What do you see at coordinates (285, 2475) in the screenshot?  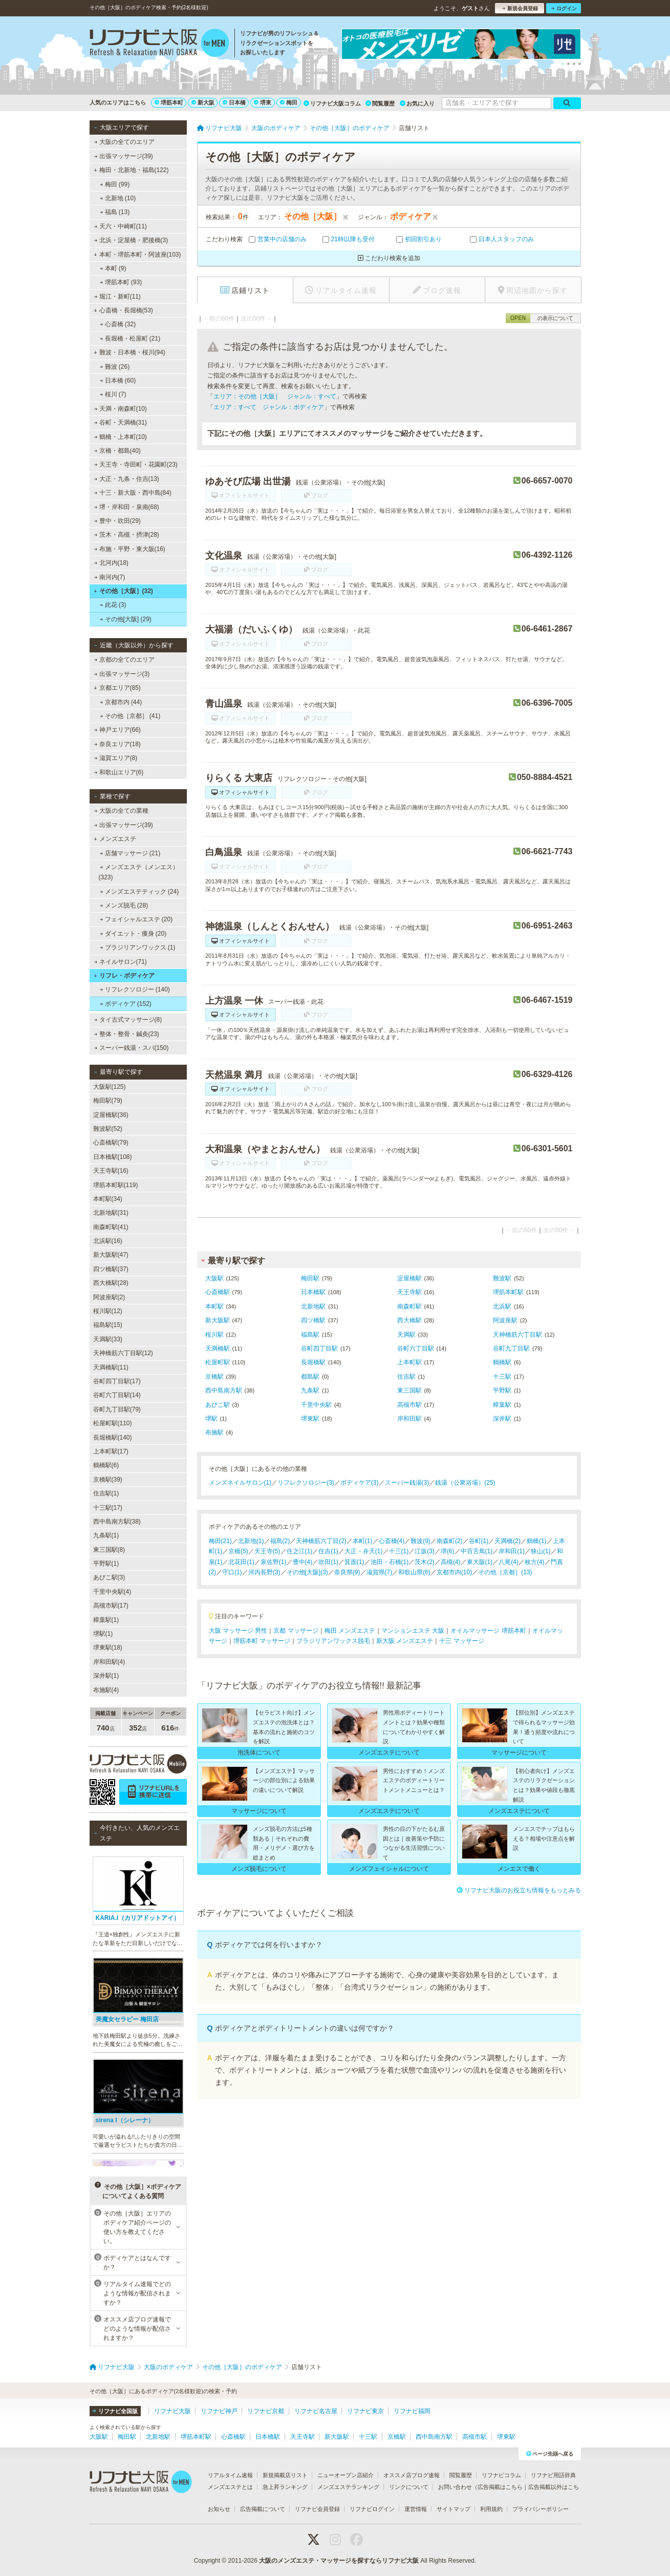 I see `新規掲載店リスト` at bounding box center [285, 2475].